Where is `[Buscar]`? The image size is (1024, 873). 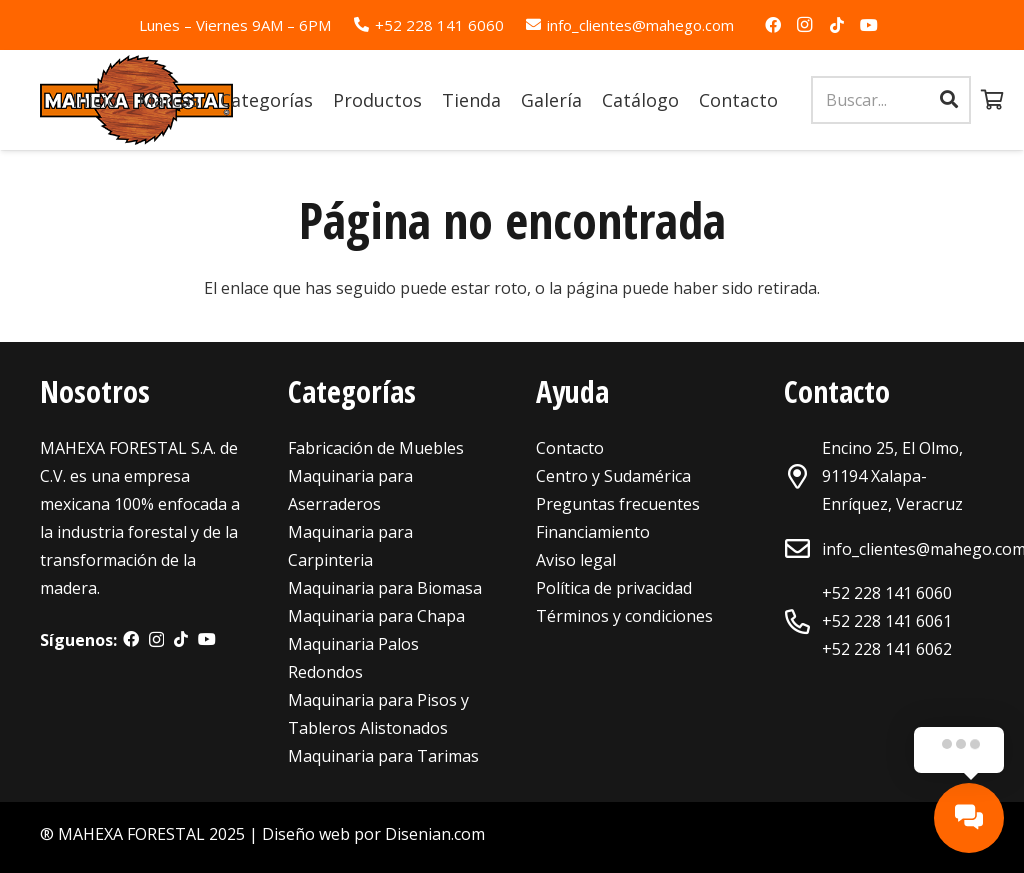 [Buscar] is located at coordinates (949, 100).